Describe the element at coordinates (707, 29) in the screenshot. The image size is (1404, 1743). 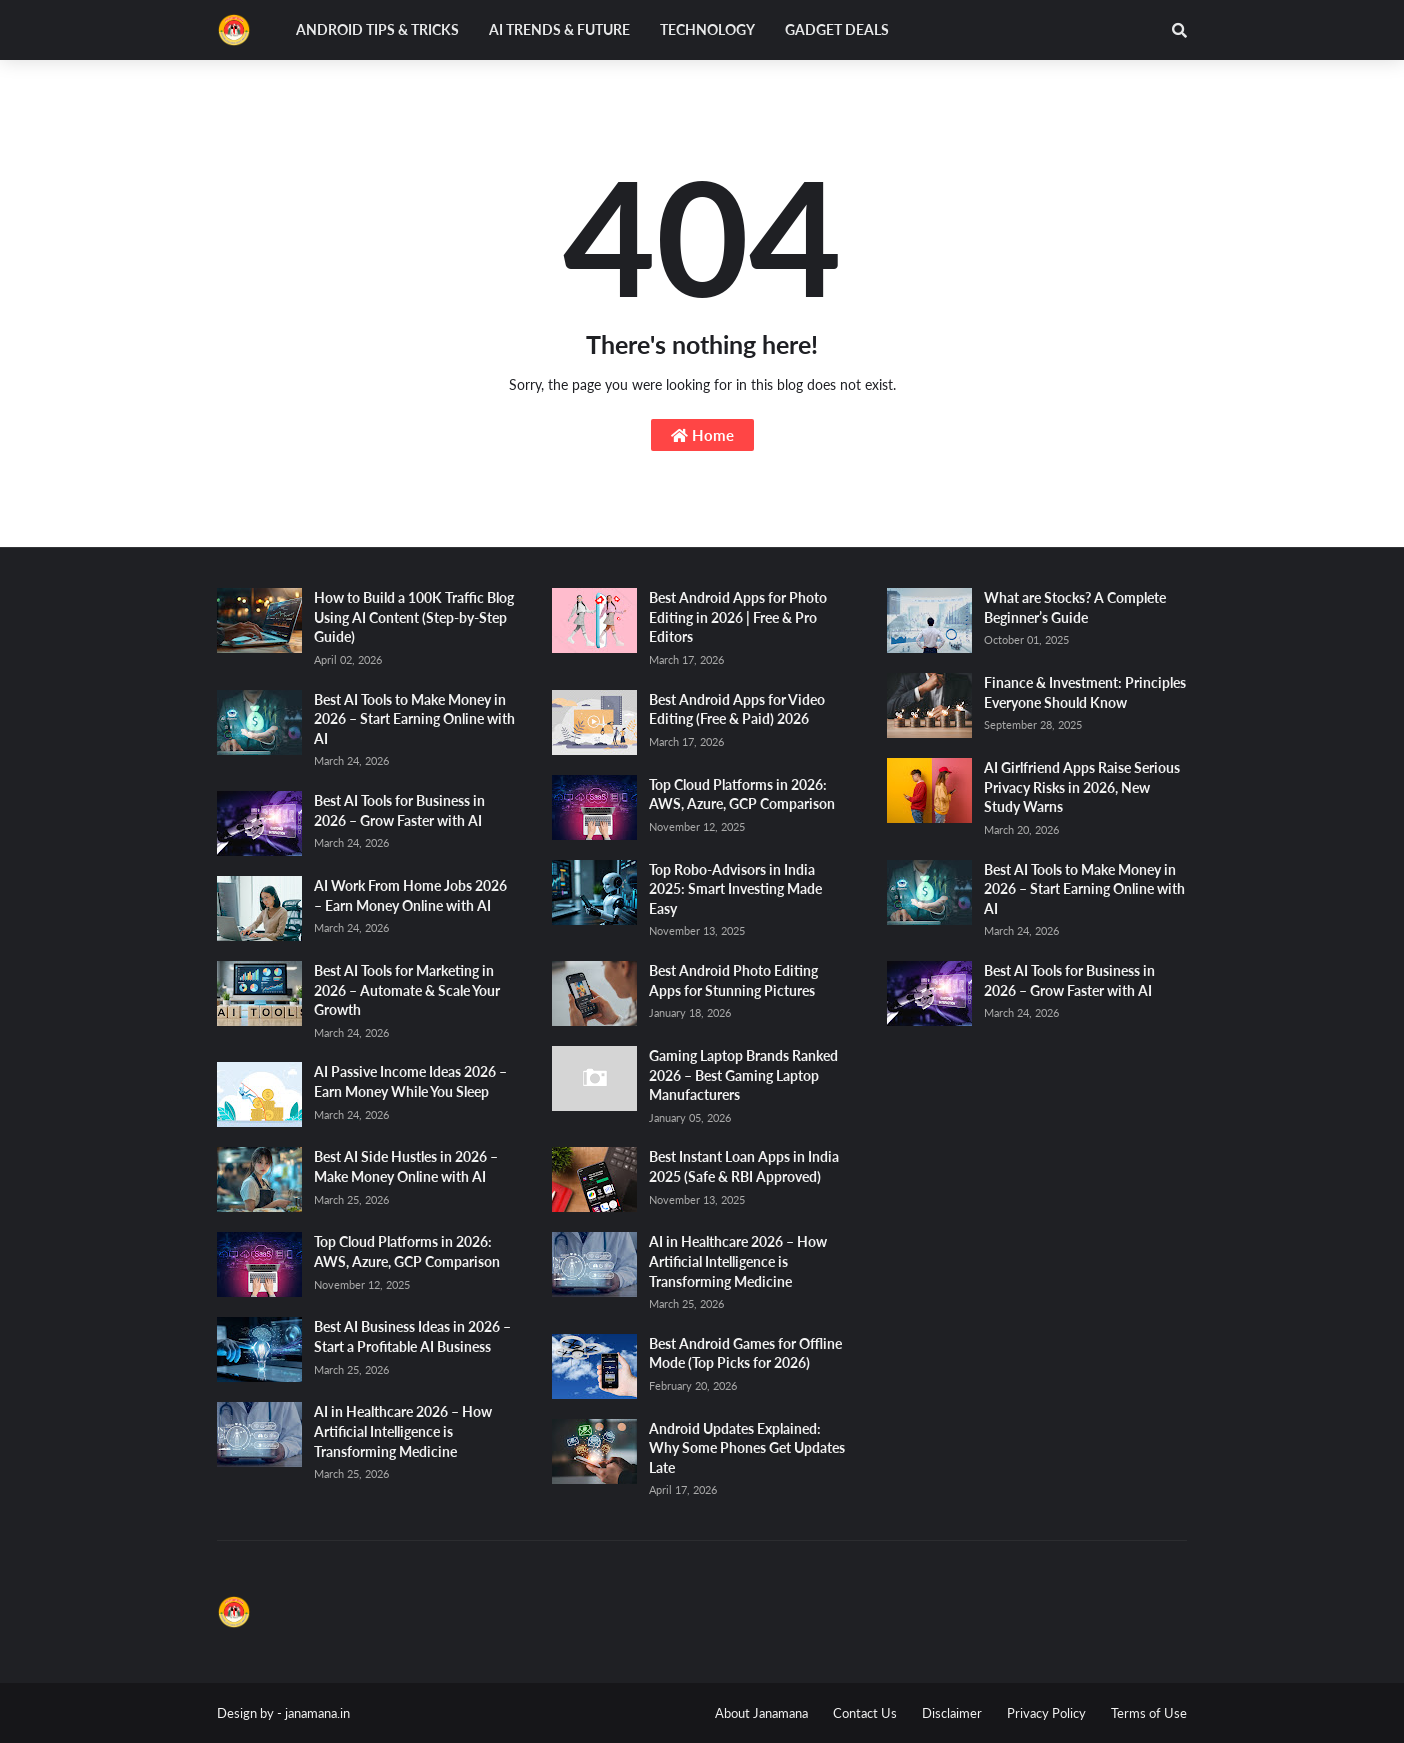
I see `Technology [menuitem]` at that location.